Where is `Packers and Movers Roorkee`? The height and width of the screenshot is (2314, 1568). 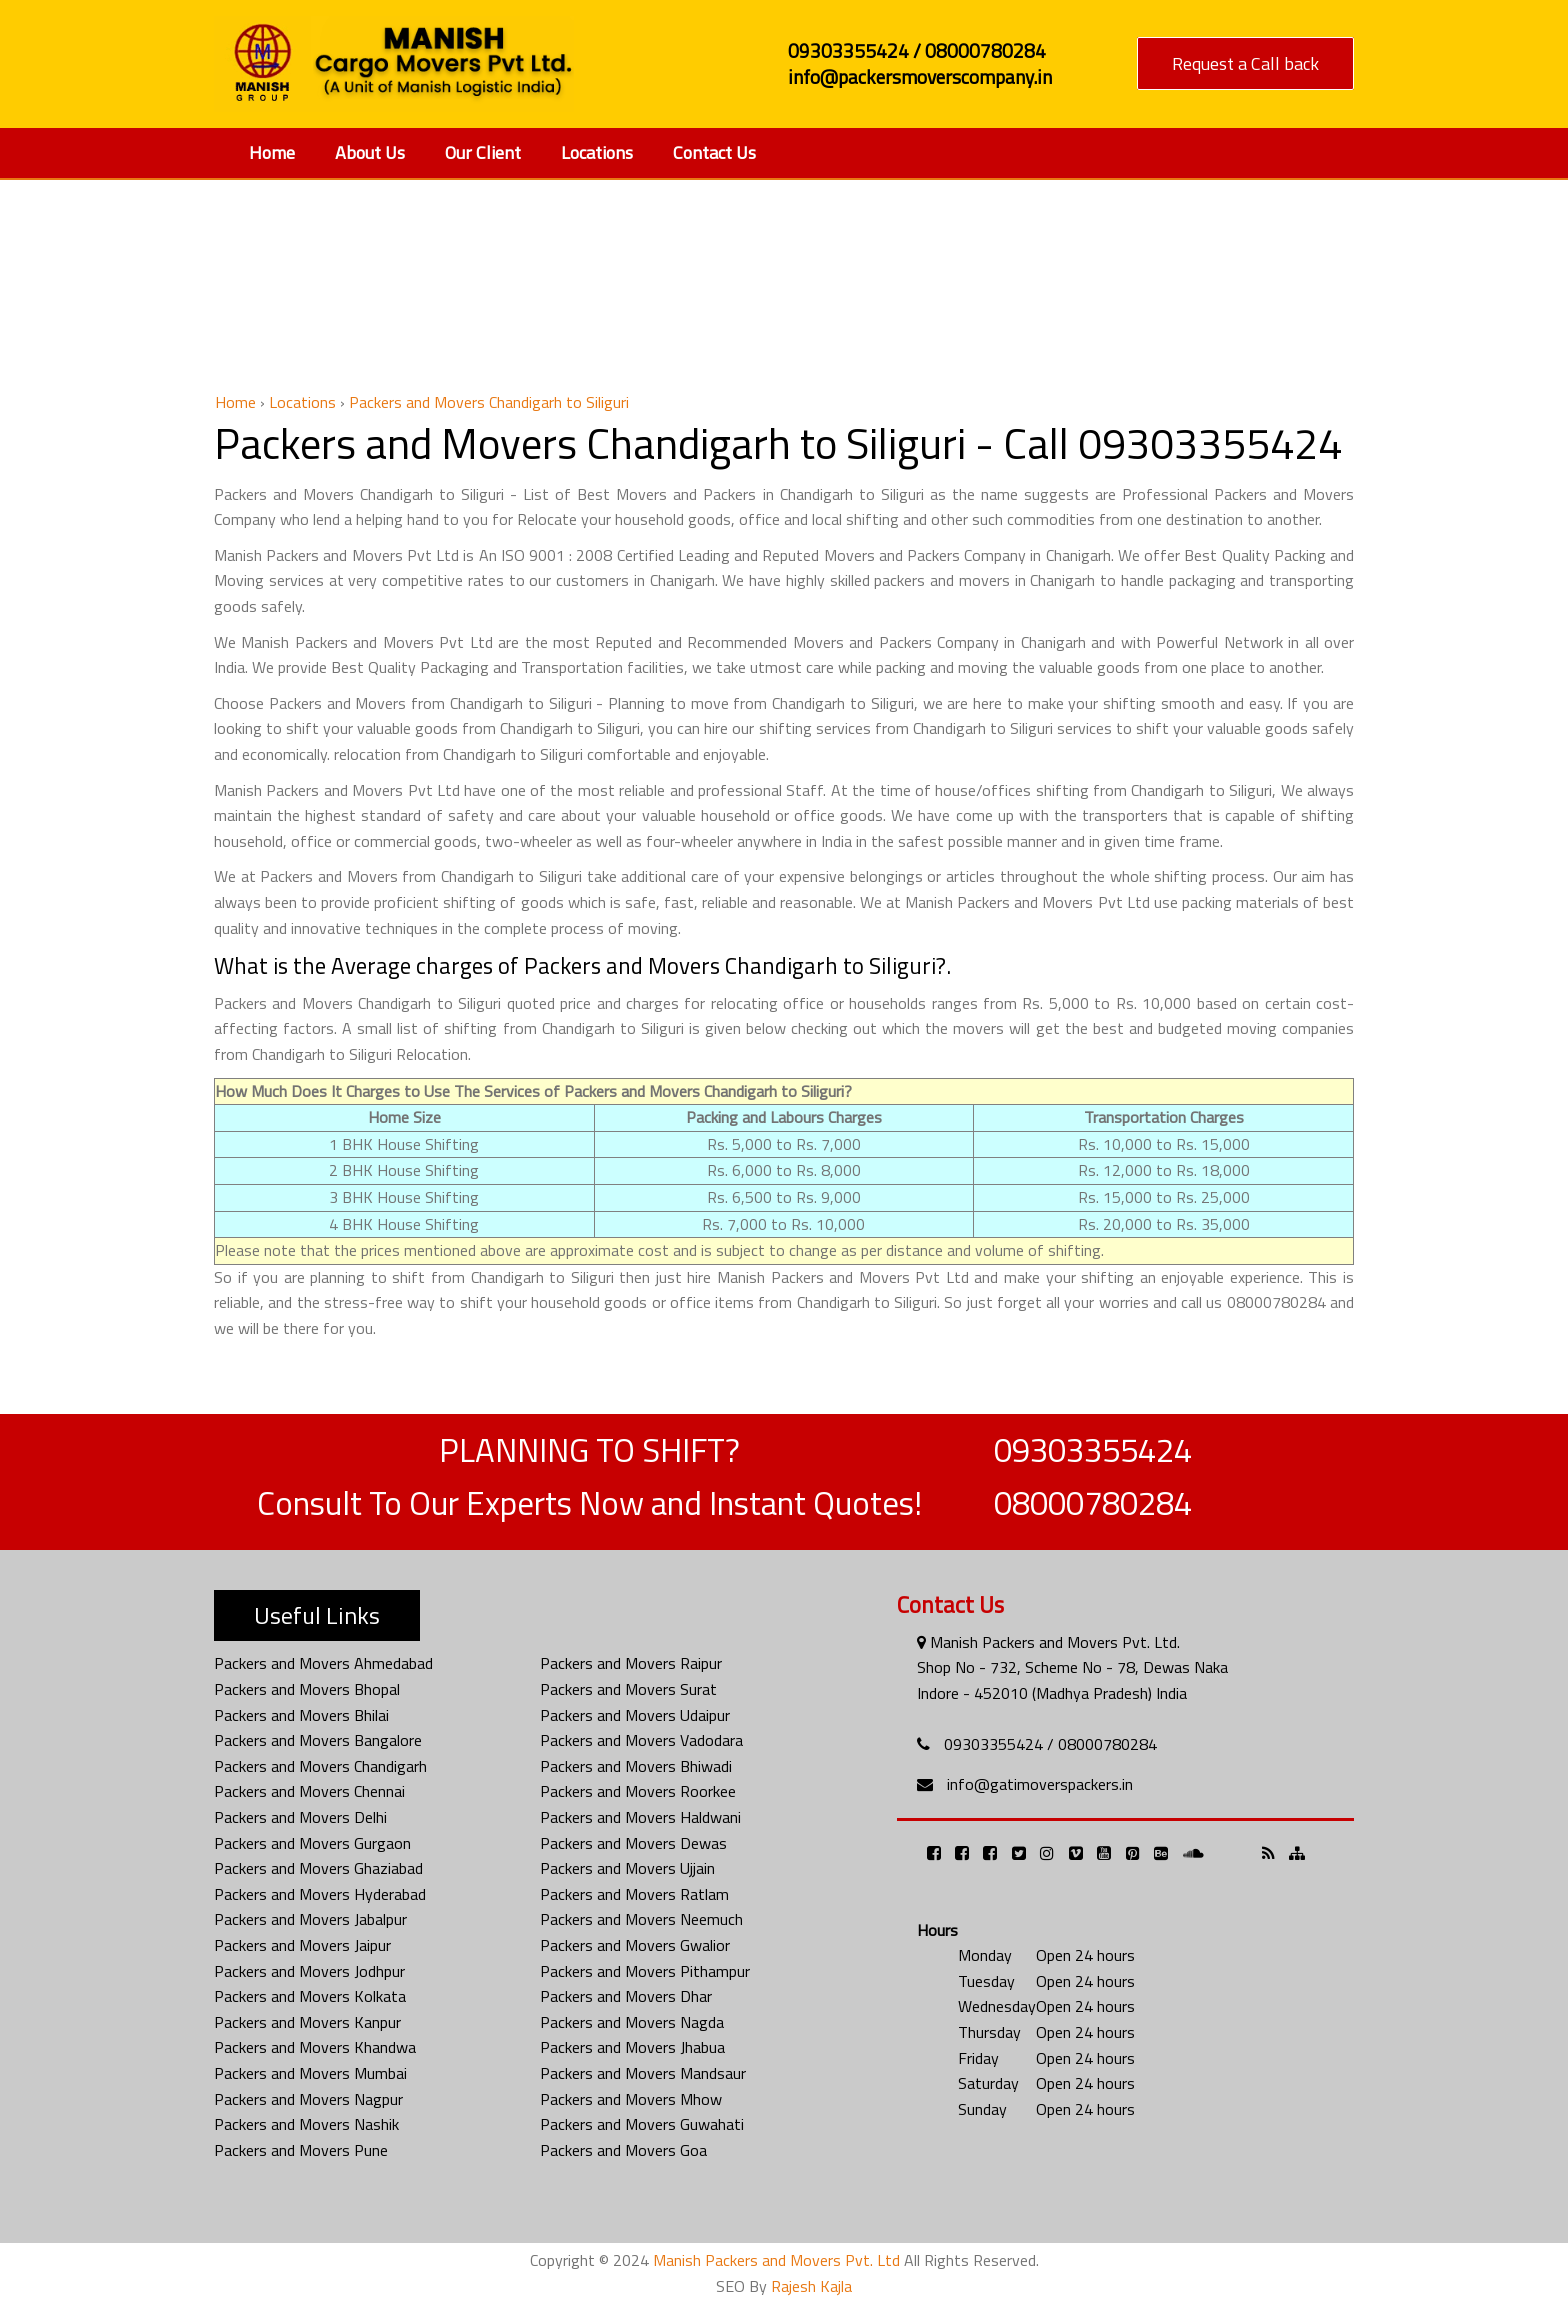 Packers and Movers Roorkee is located at coordinates (638, 1791).